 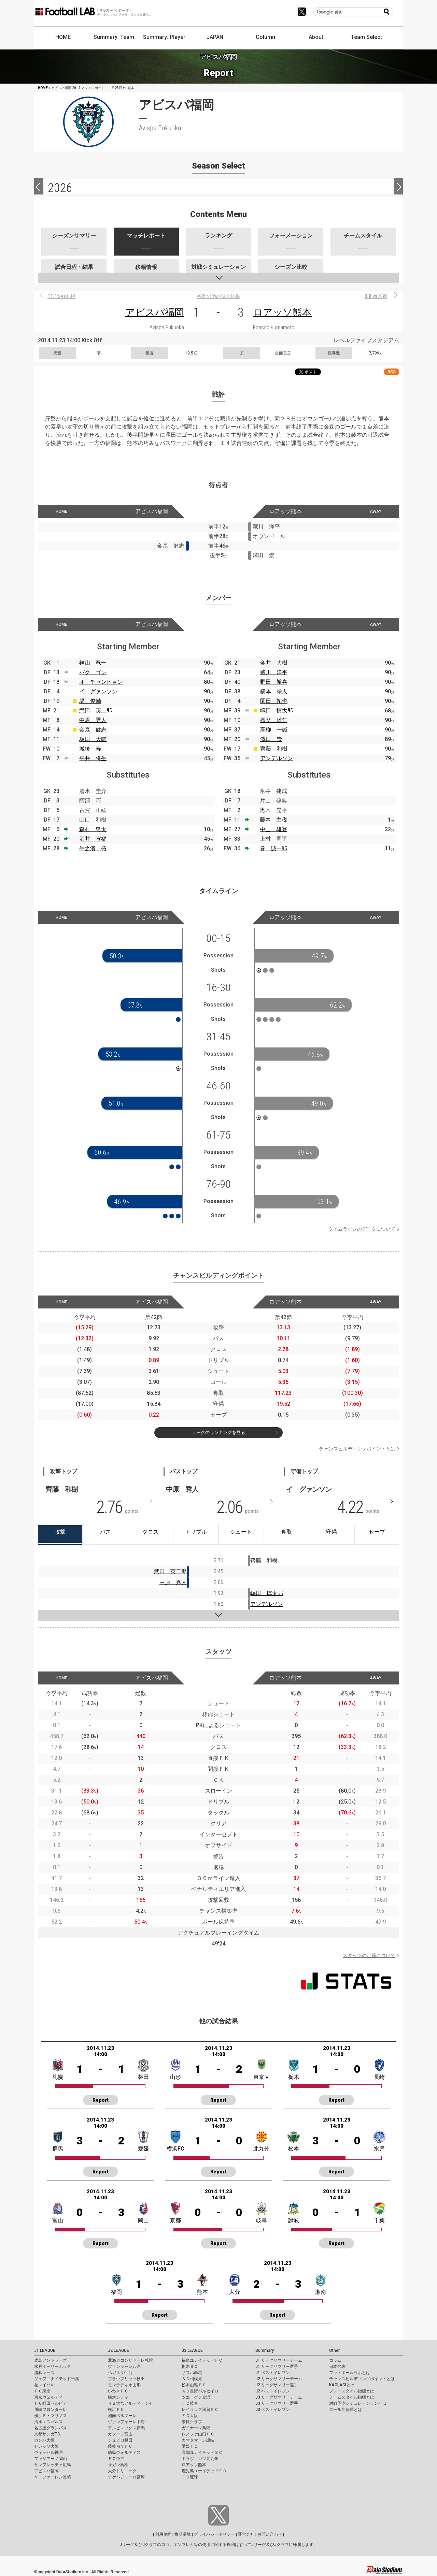 What do you see at coordinates (154, 312) in the screenshot?
I see `アビスパ福岡` at bounding box center [154, 312].